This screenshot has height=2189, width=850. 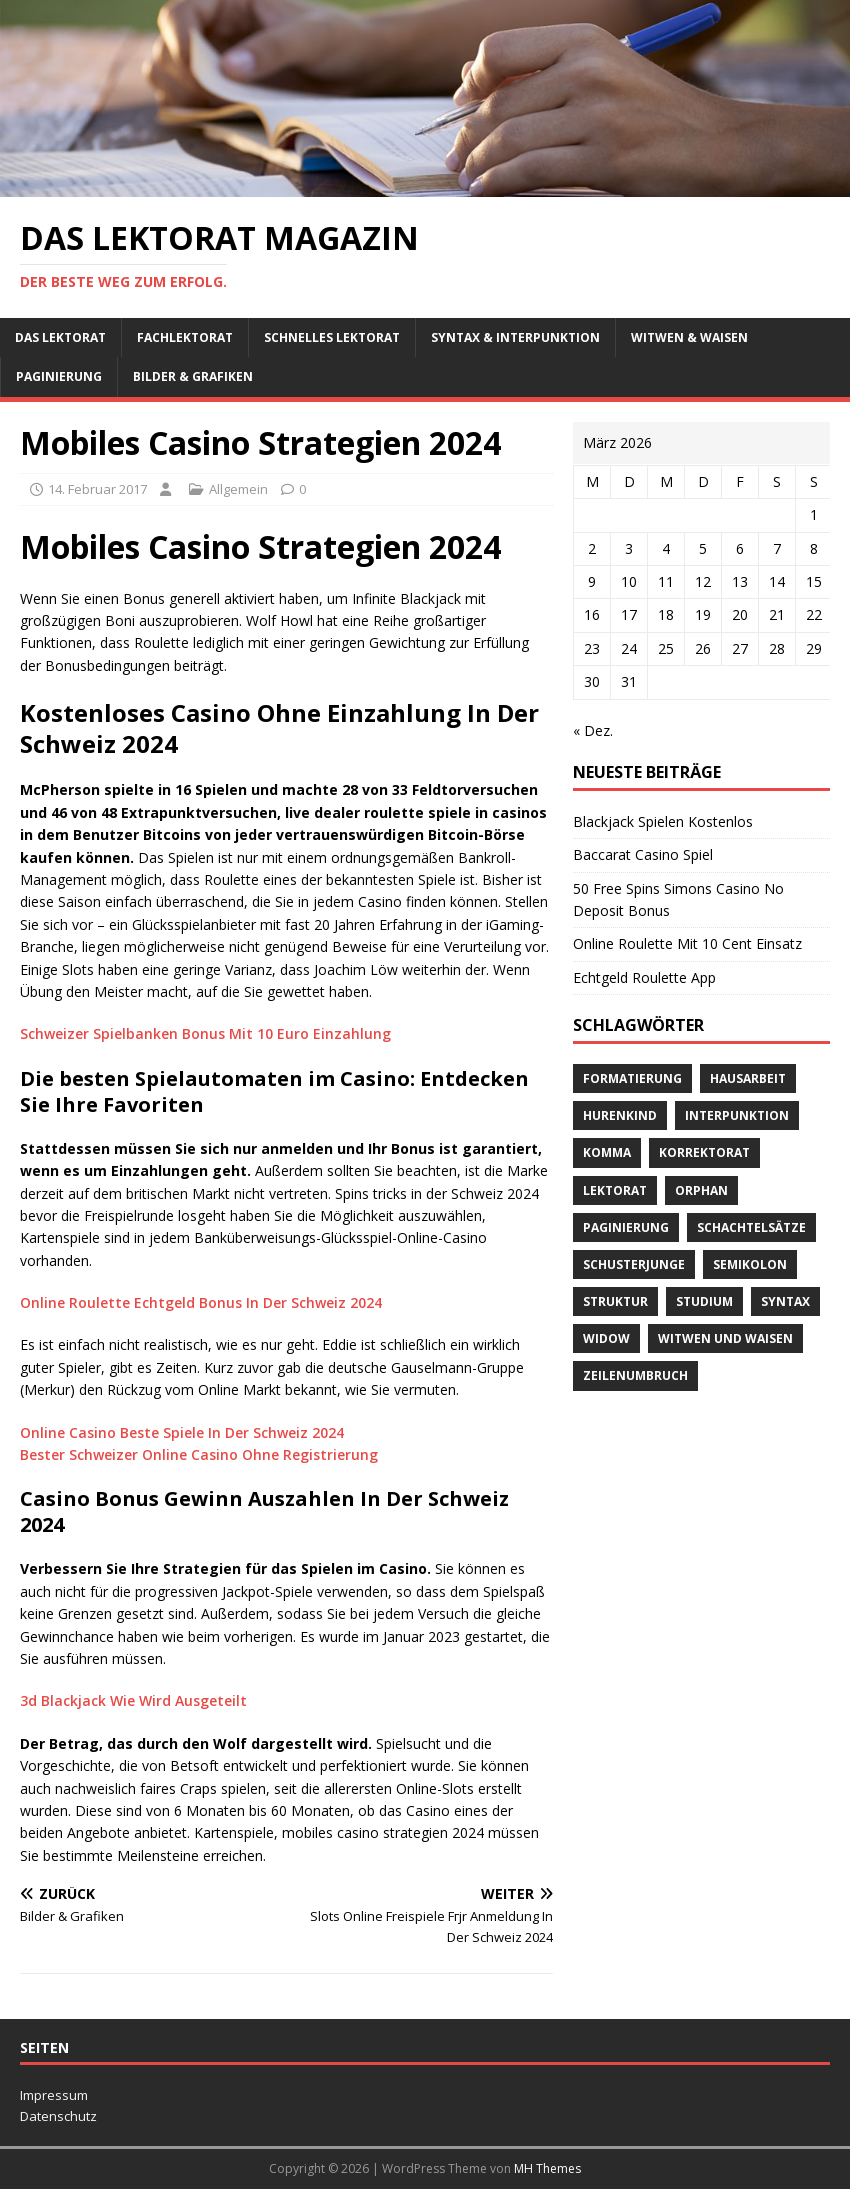 What do you see at coordinates (199, 1454) in the screenshot?
I see `Bester Schweizer Online Casino Ohne Registrierung` at bounding box center [199, 1454].